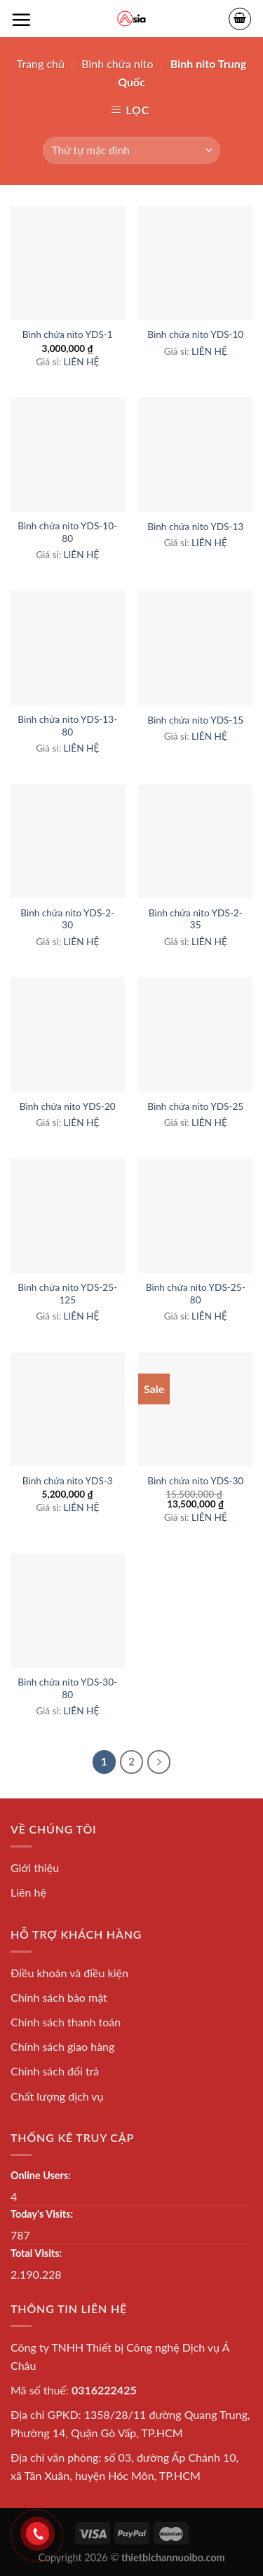 This screenshot has width=263, height=2576. I want to click on Bình chứa nito YDS-25-125, so click(67, 1294).